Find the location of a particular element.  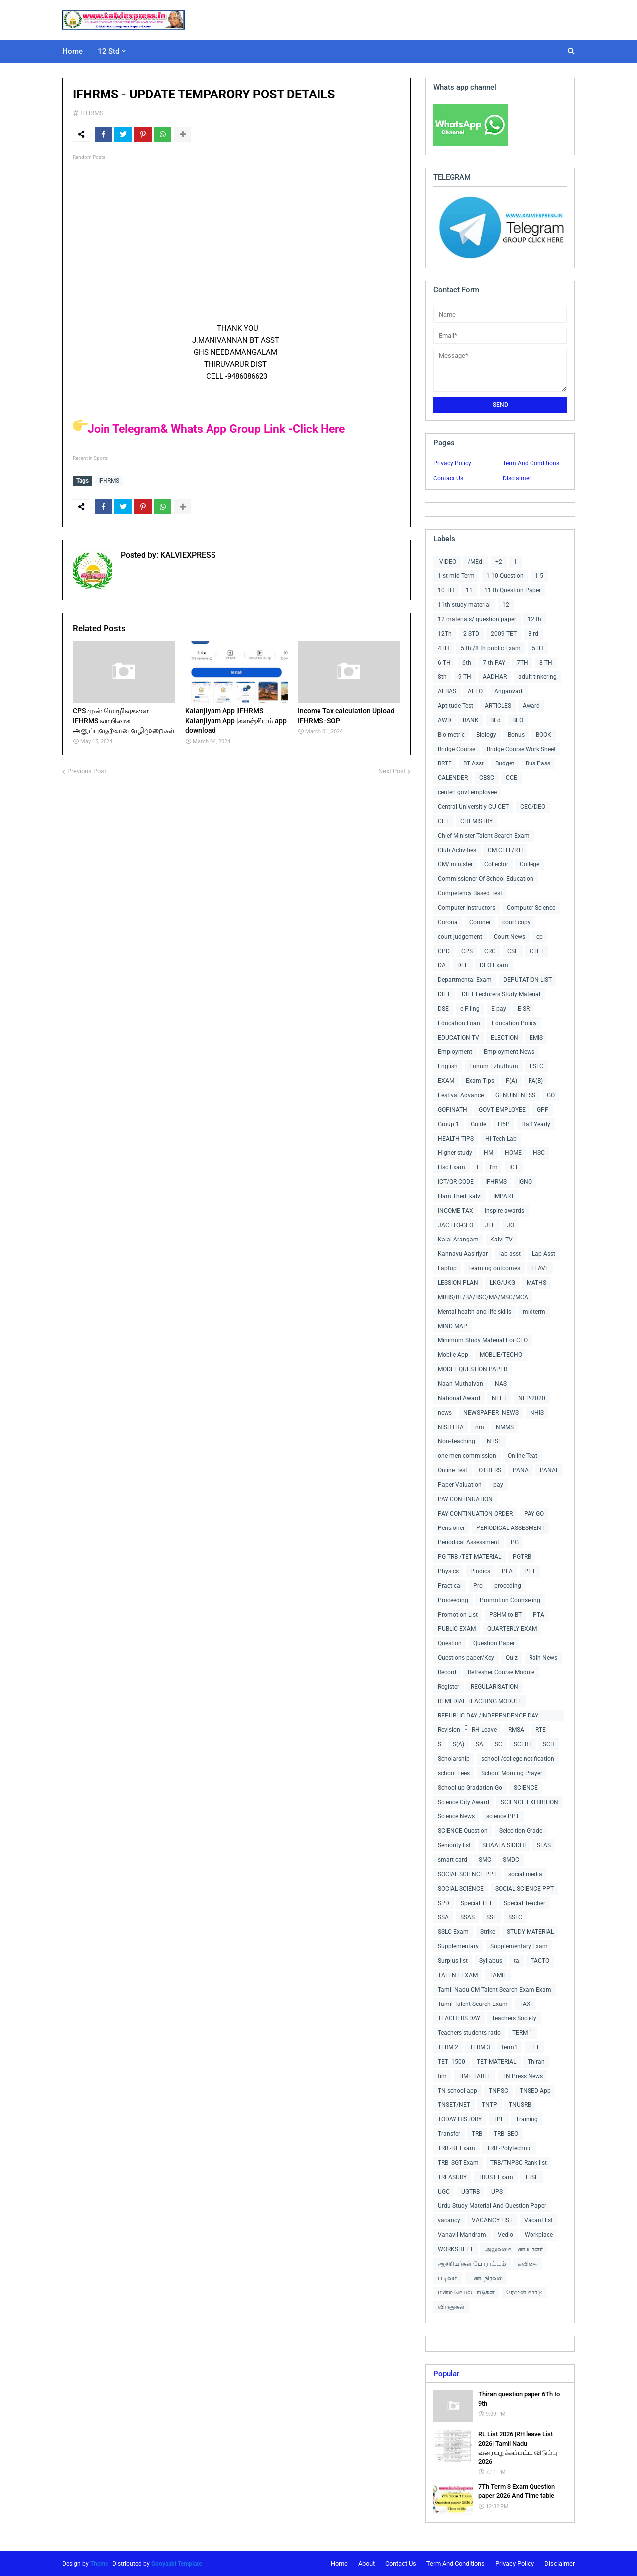

NHIS is located at coordinates (537, 1412).